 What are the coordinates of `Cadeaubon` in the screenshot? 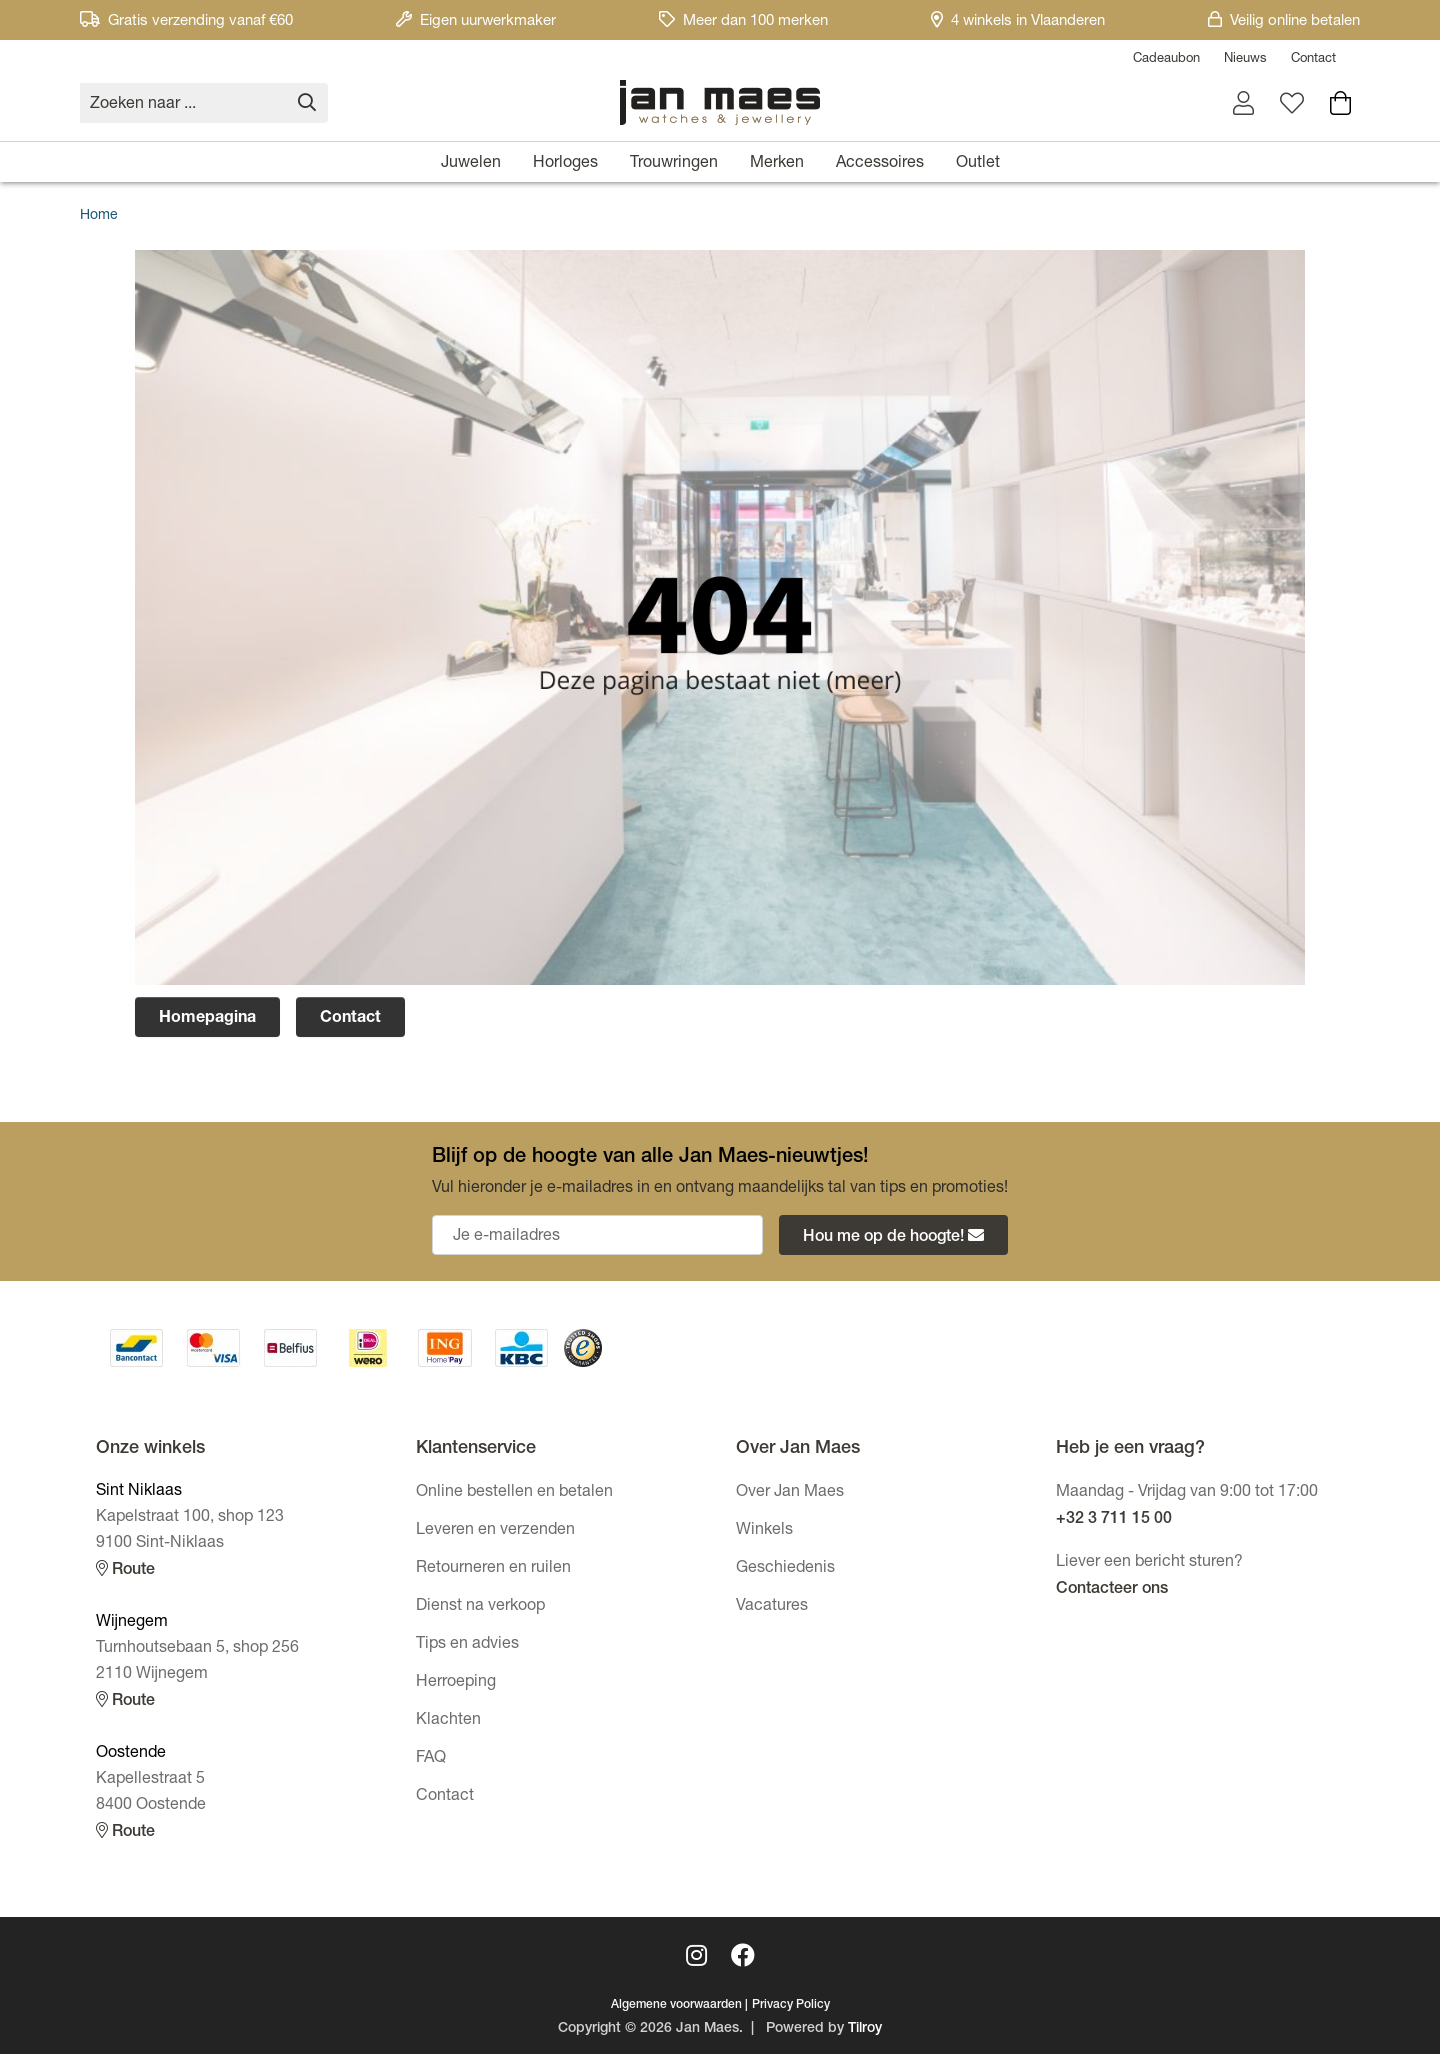 It's located at (1166, 59).